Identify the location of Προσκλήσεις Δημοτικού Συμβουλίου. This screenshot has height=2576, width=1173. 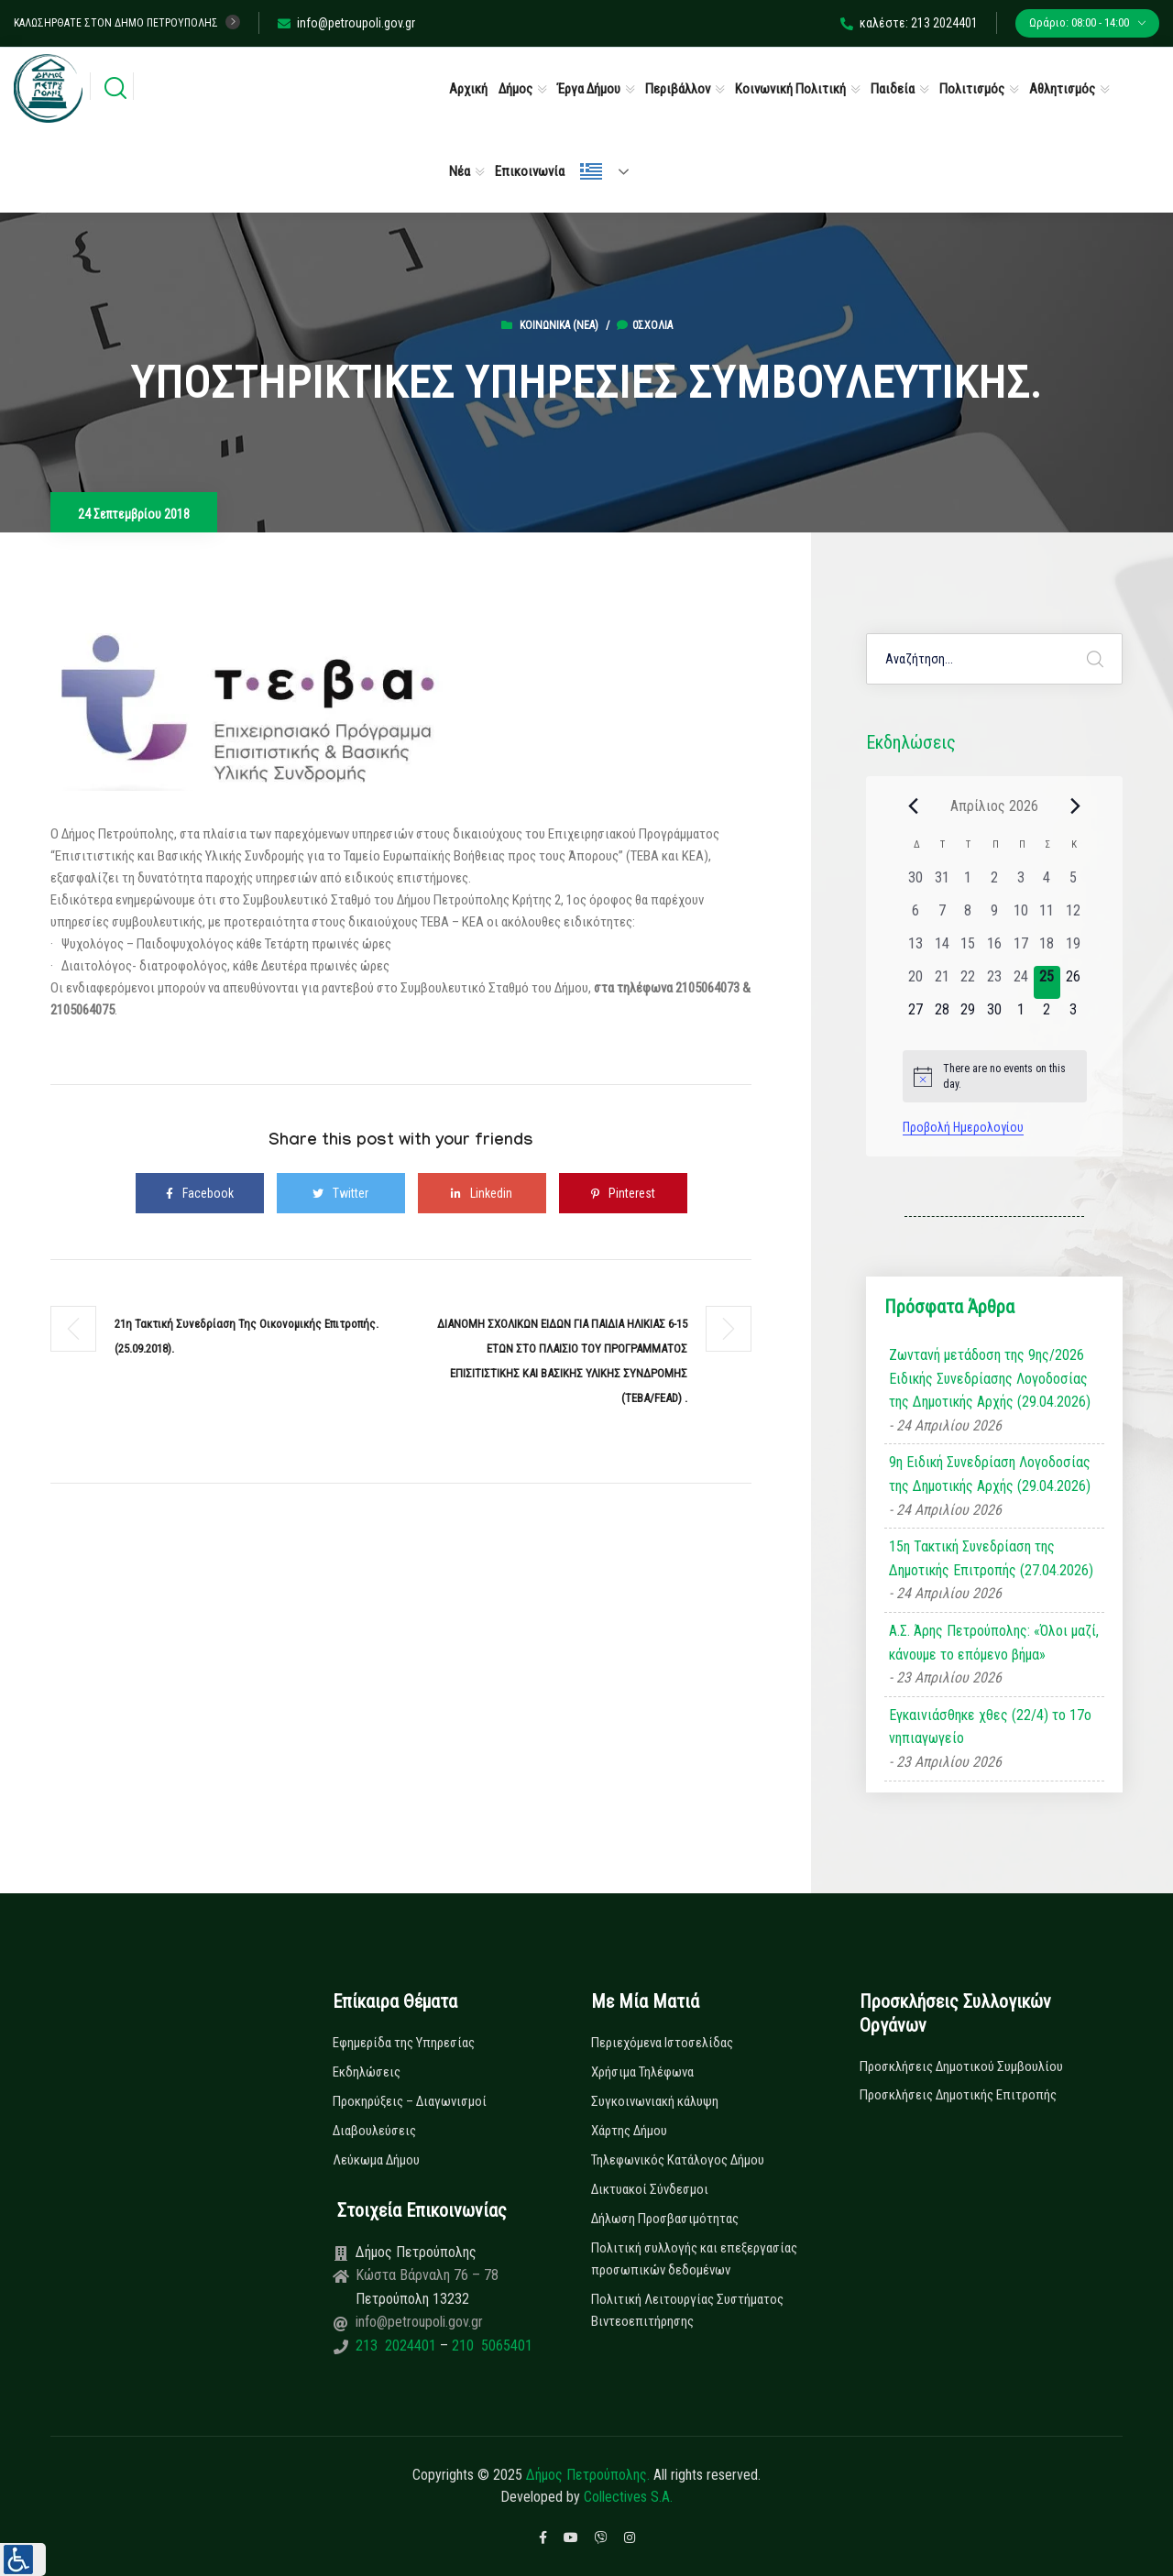
(961, 2066).